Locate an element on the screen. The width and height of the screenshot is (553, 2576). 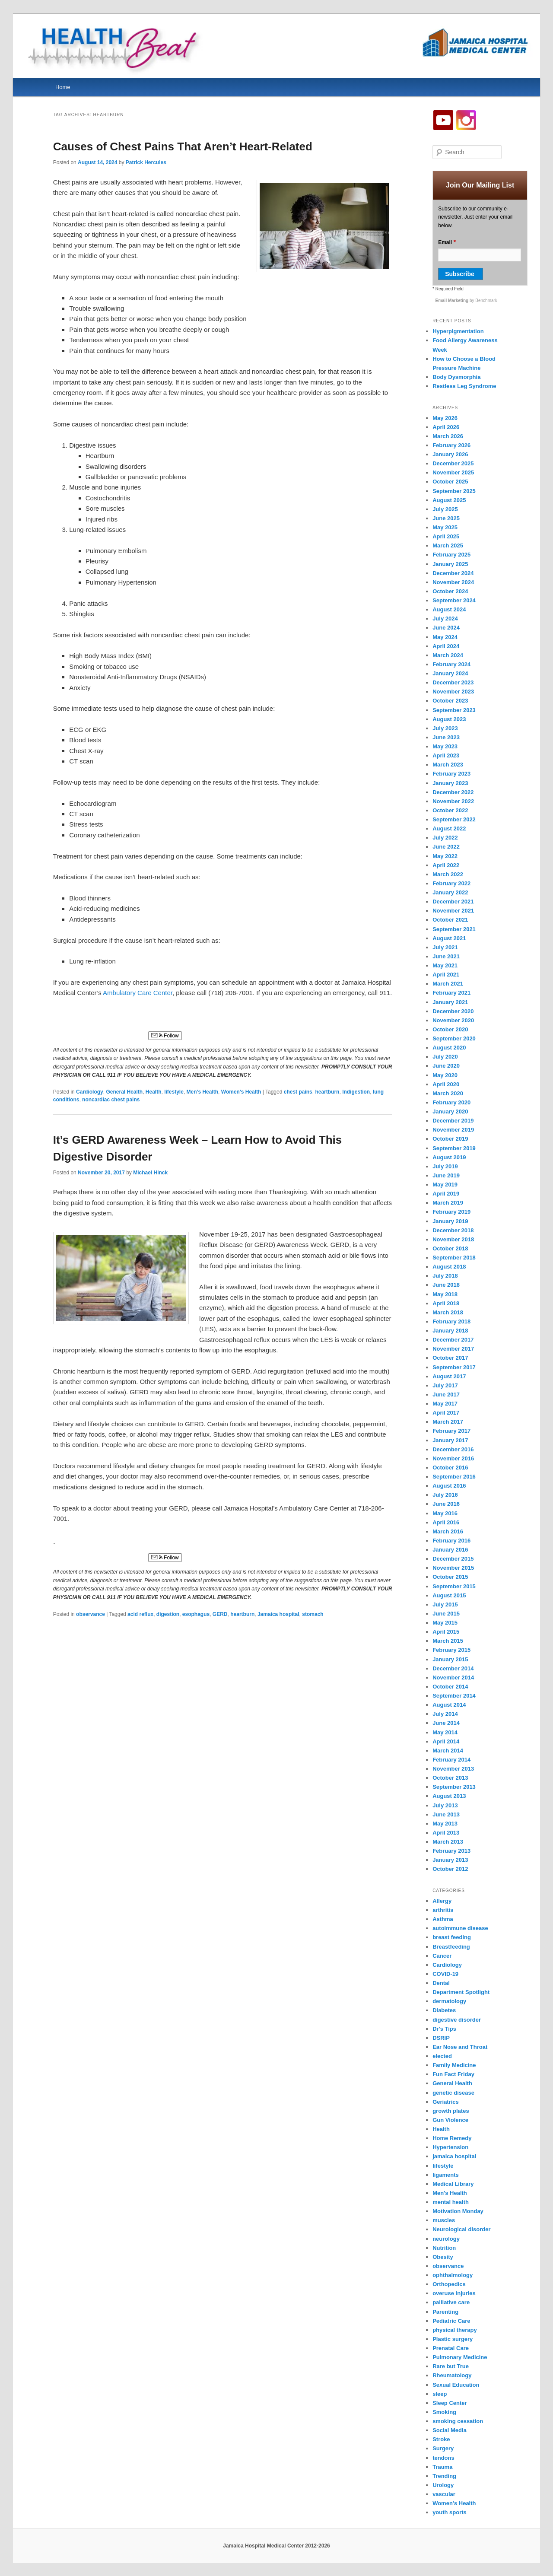
lifestyle is located at coordinates (174, 1092).